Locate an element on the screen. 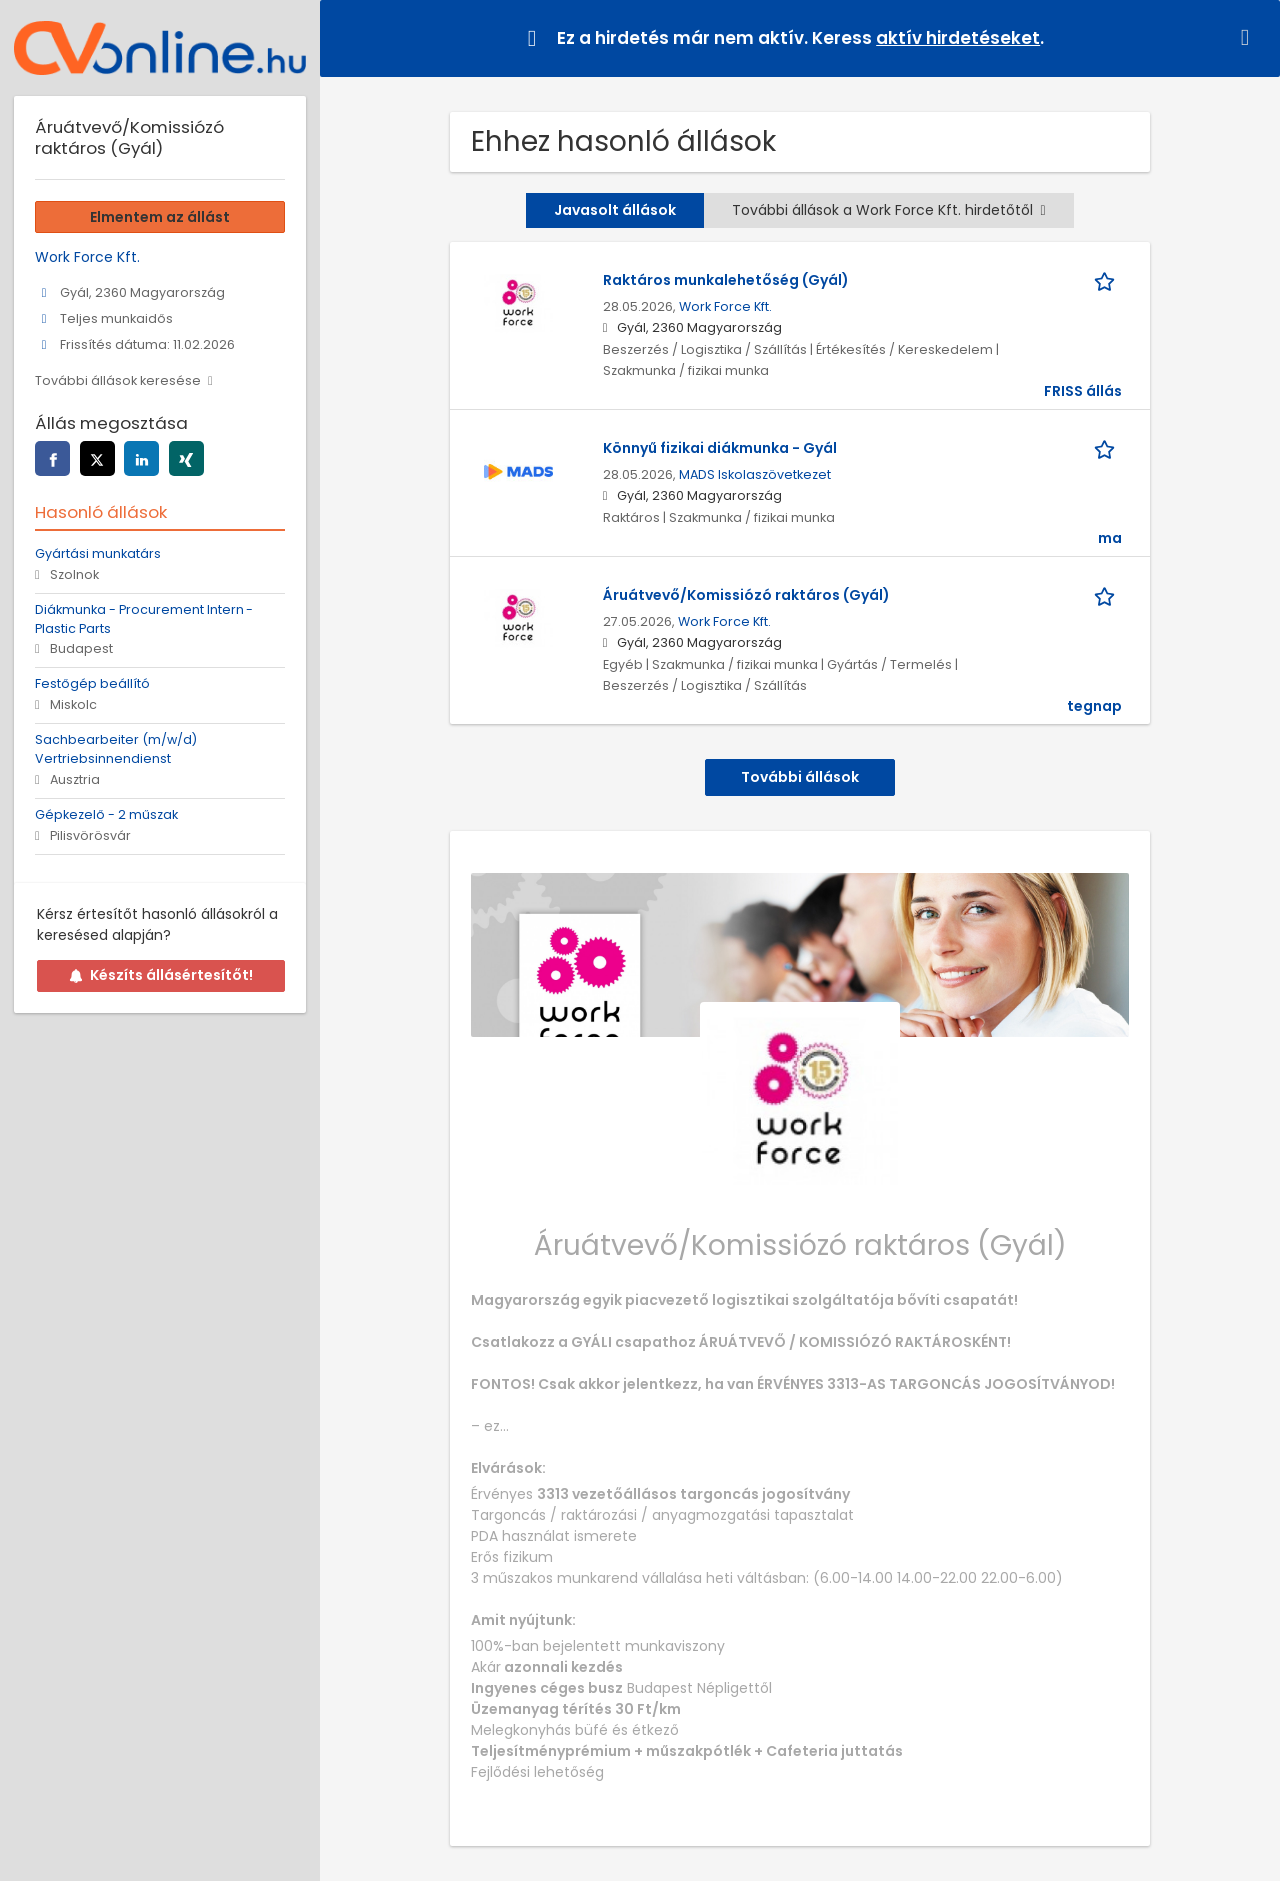 The height and width of the screenshot is (1881, 1280). [Az oldal megosztása linkedin] is located at coordinates (141, 458).